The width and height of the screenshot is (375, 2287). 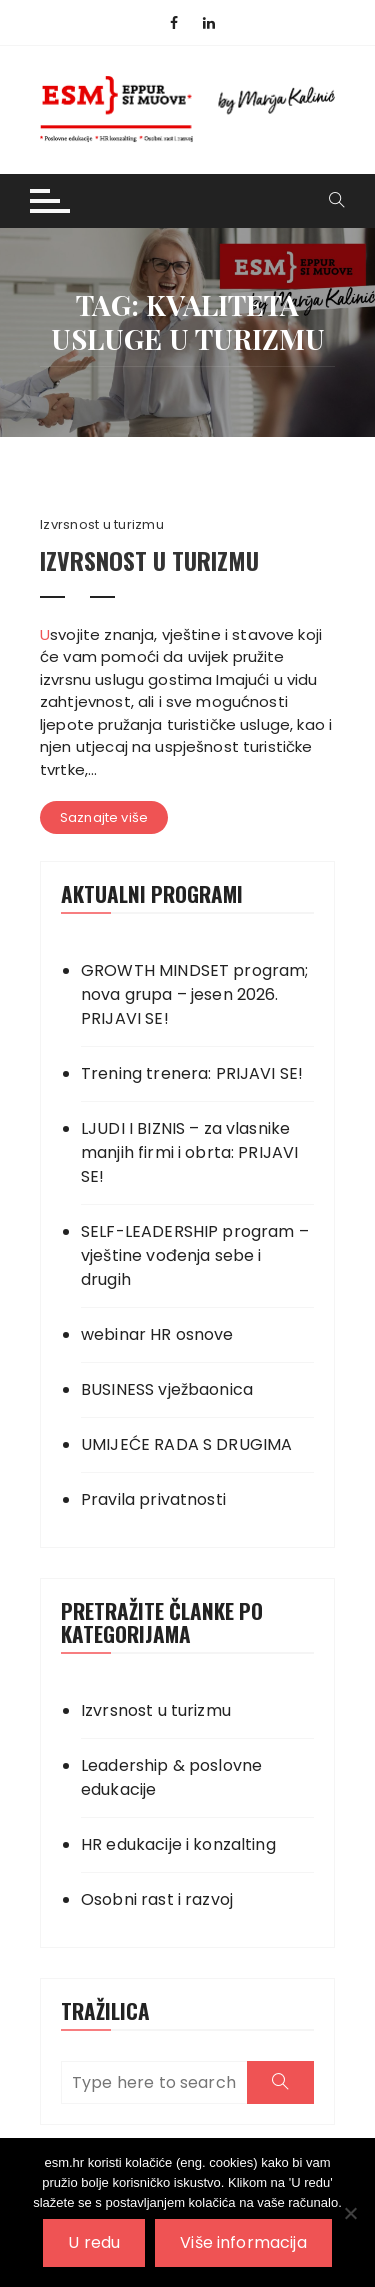 I want to click on SELF-LEADERSHIP program – vještine vođenja sebe i drugih, so click(x=195, y=1255).